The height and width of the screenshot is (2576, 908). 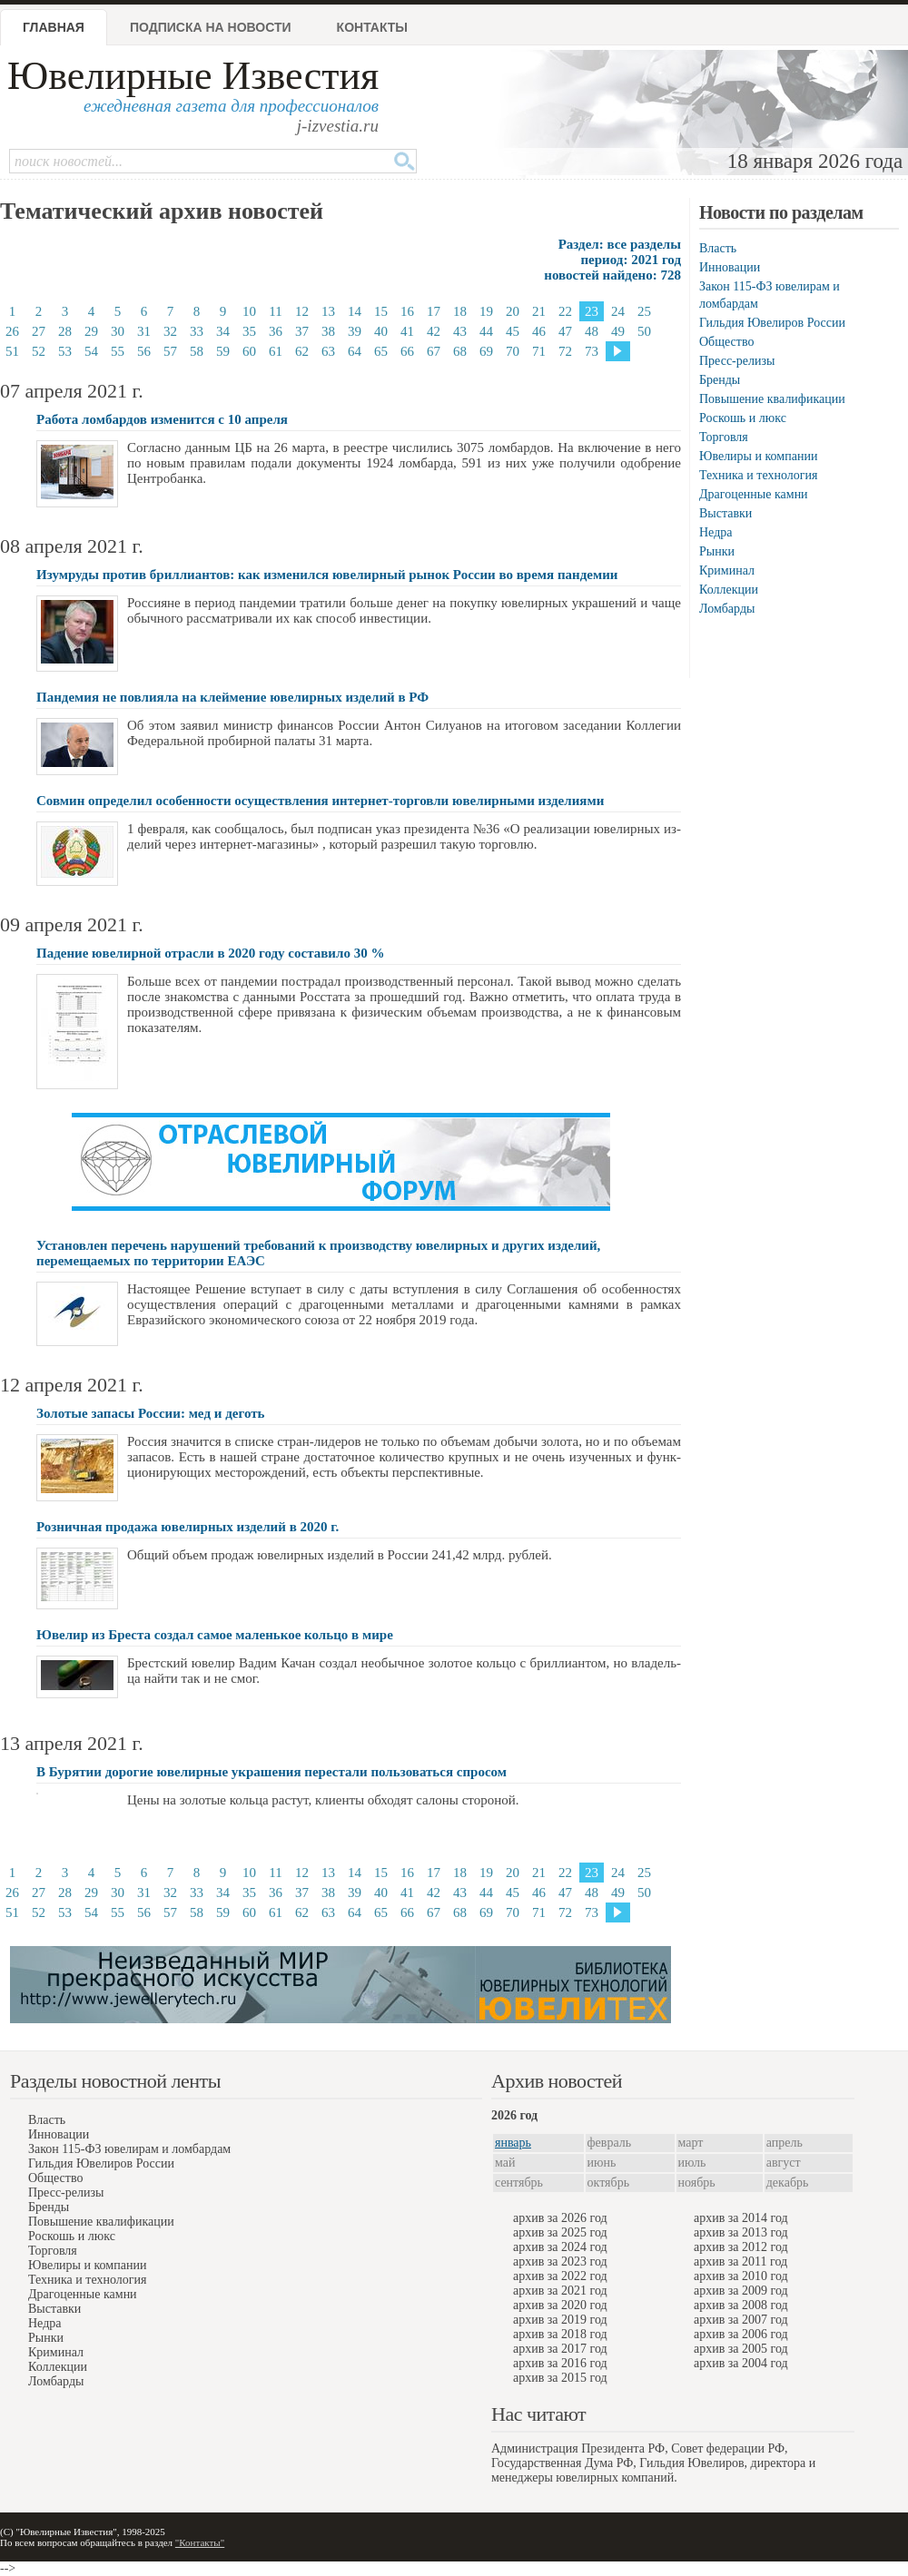 I want to click on 17, so click(x=433, y=311).